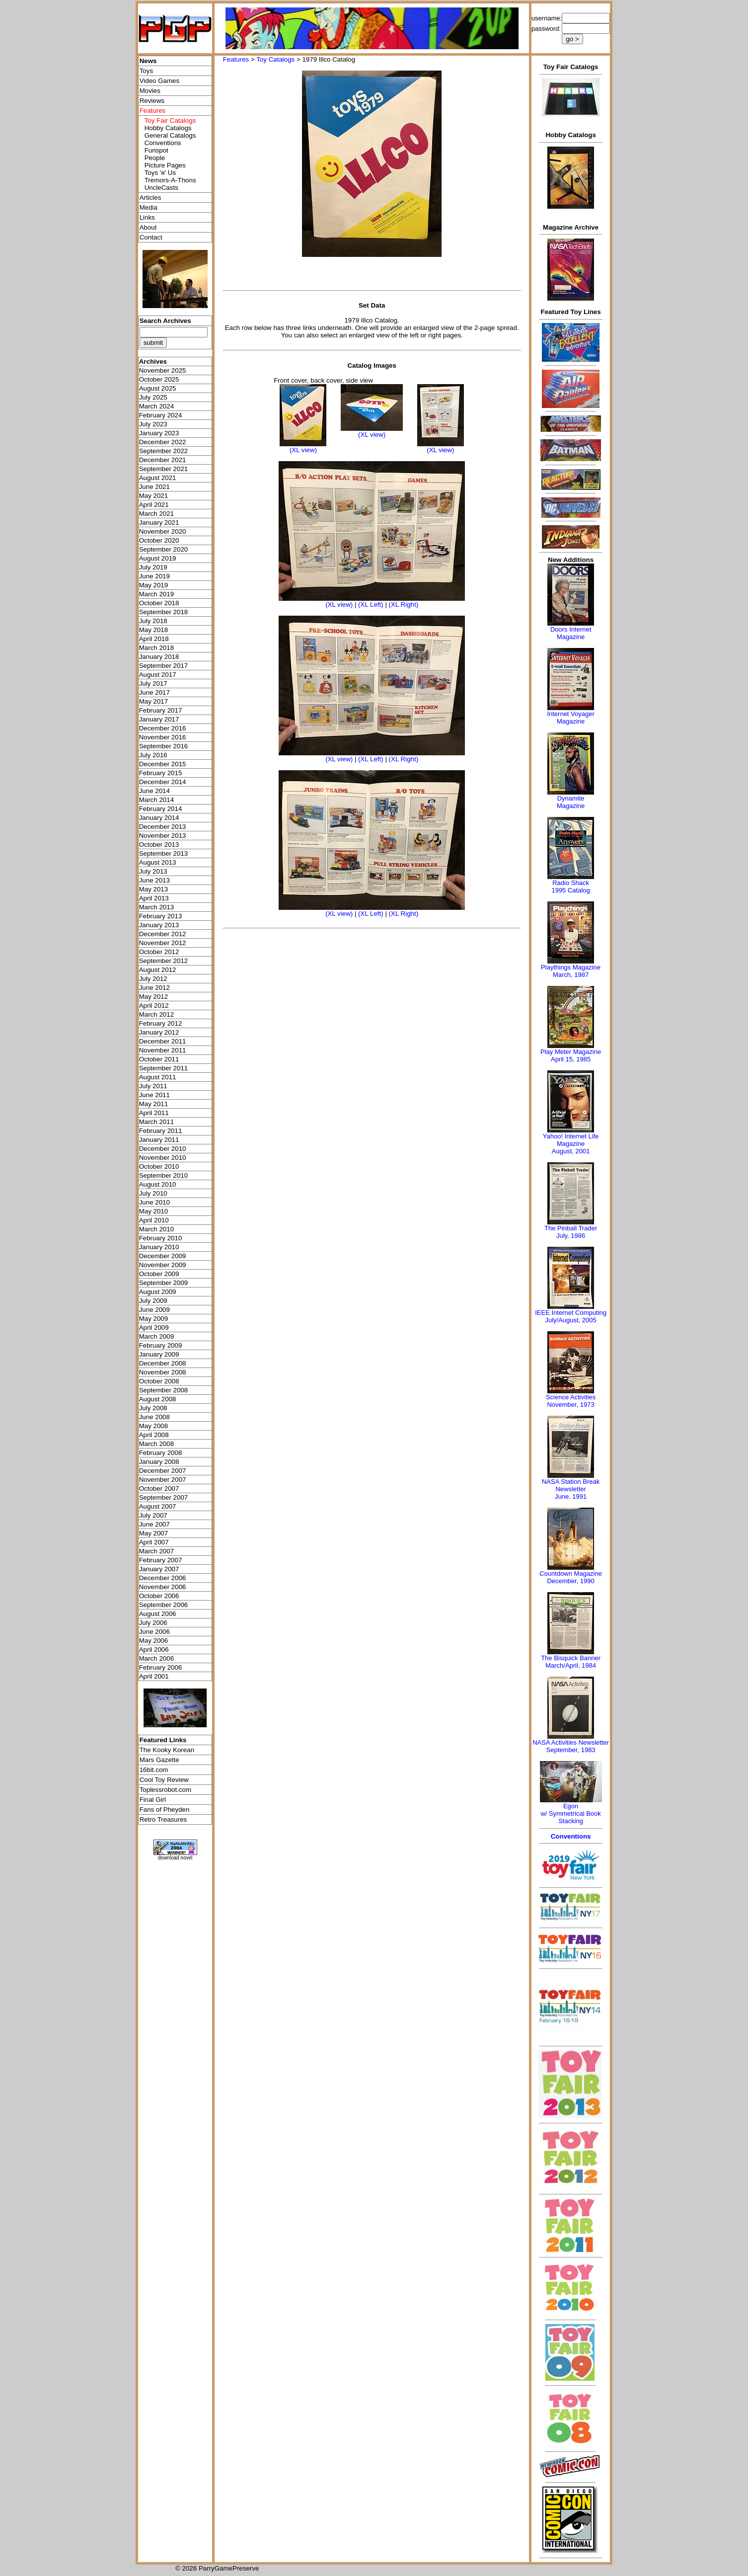 The image size is (748, 2576). I want to click on September 2010, so click(163, 1175).